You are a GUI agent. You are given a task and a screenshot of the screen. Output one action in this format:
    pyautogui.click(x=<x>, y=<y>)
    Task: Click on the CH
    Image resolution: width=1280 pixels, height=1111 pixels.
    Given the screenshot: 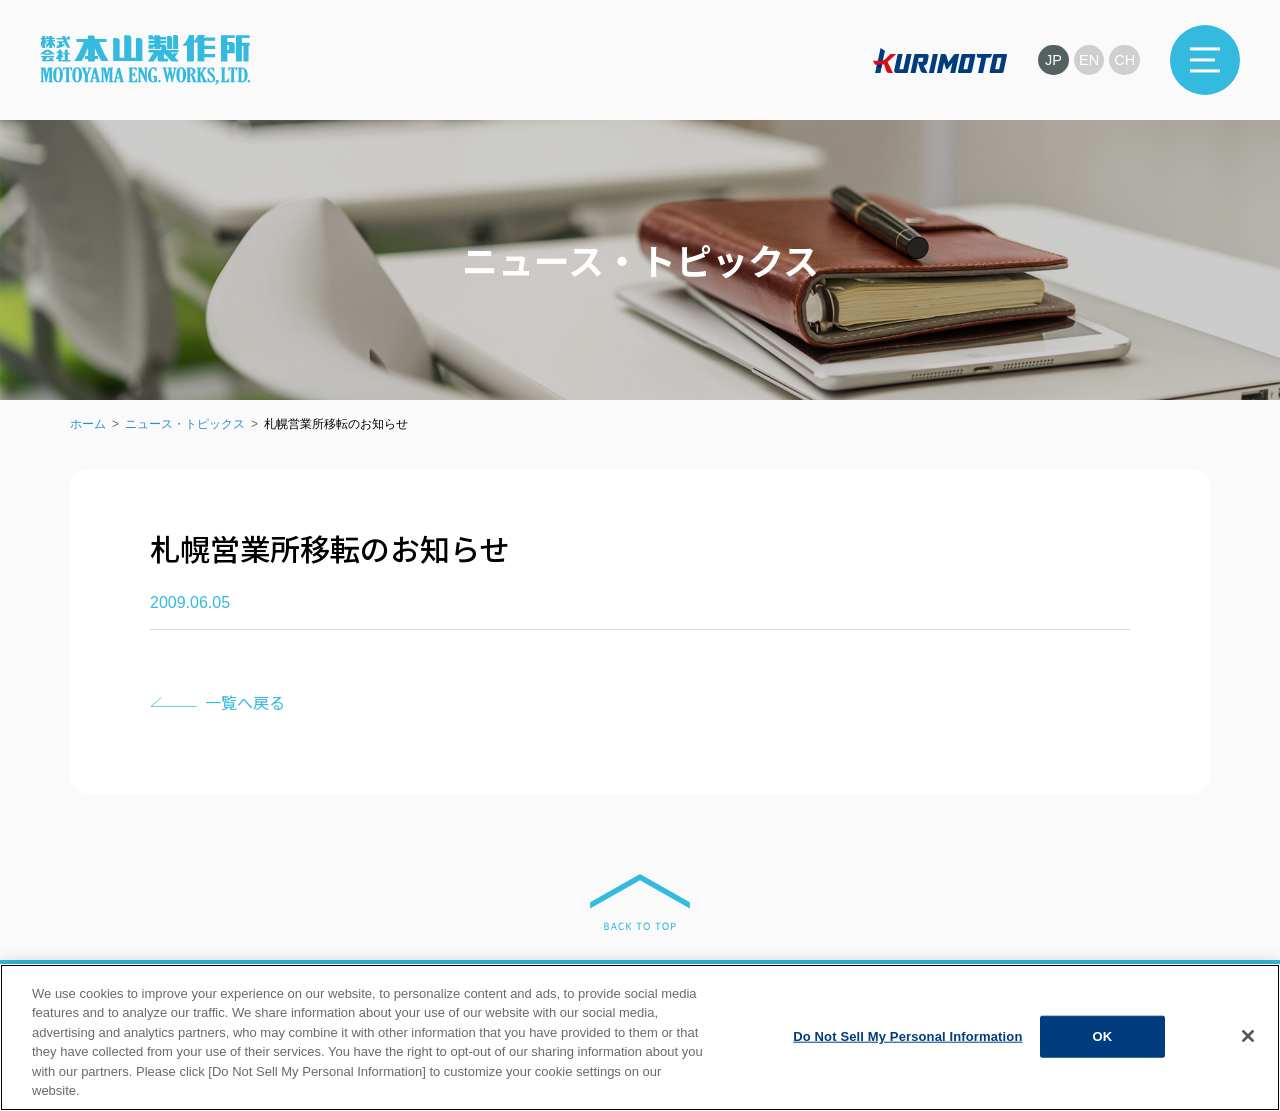 What is the action you would take?
    pyautogui.click(x=1124, y=59)
    